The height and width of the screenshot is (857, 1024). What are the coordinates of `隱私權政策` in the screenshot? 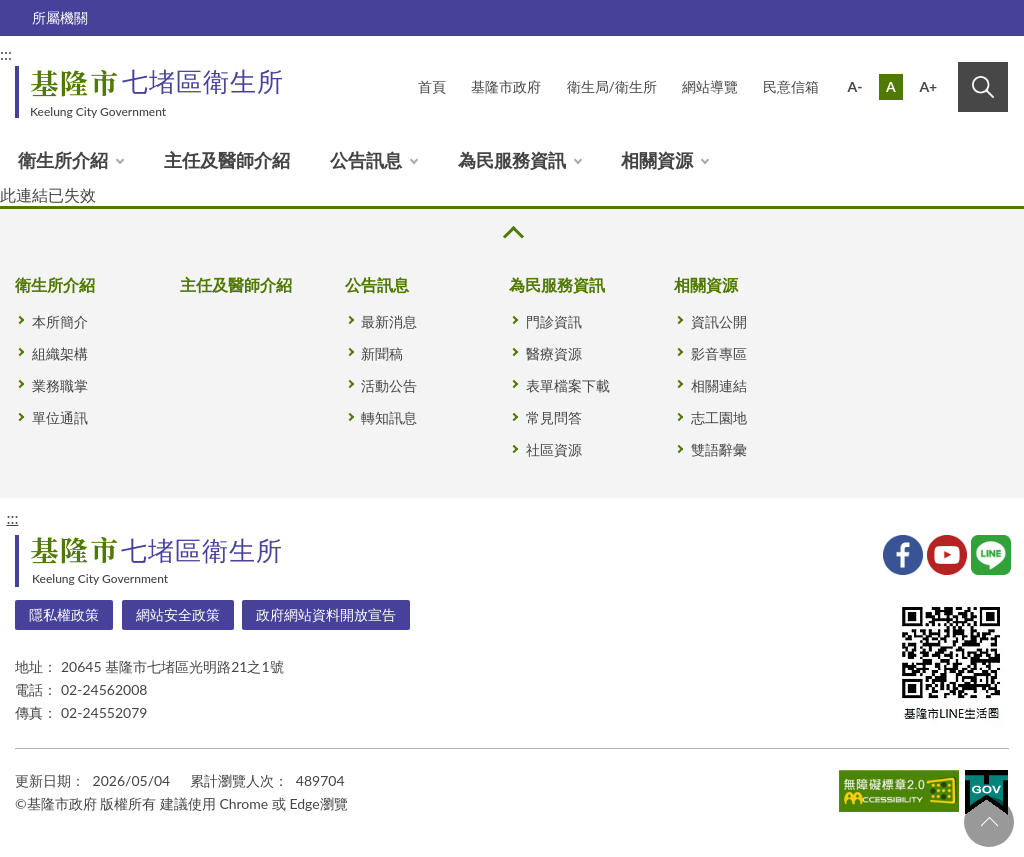 It's located at (64, 614).